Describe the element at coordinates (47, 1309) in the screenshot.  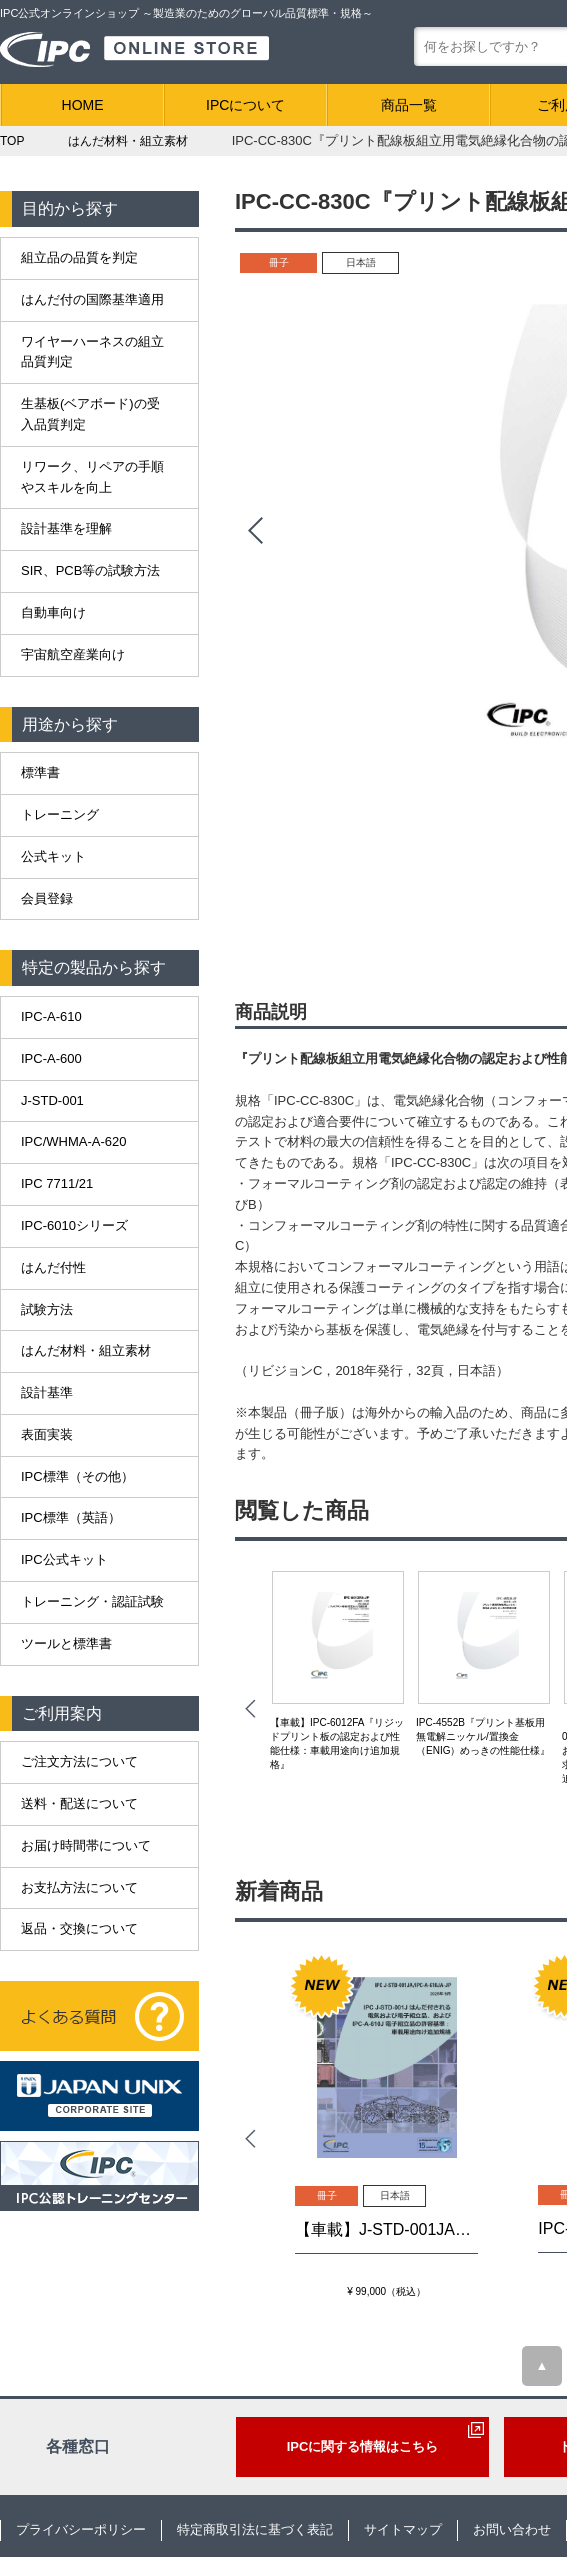
I see `試験方法` at that location.